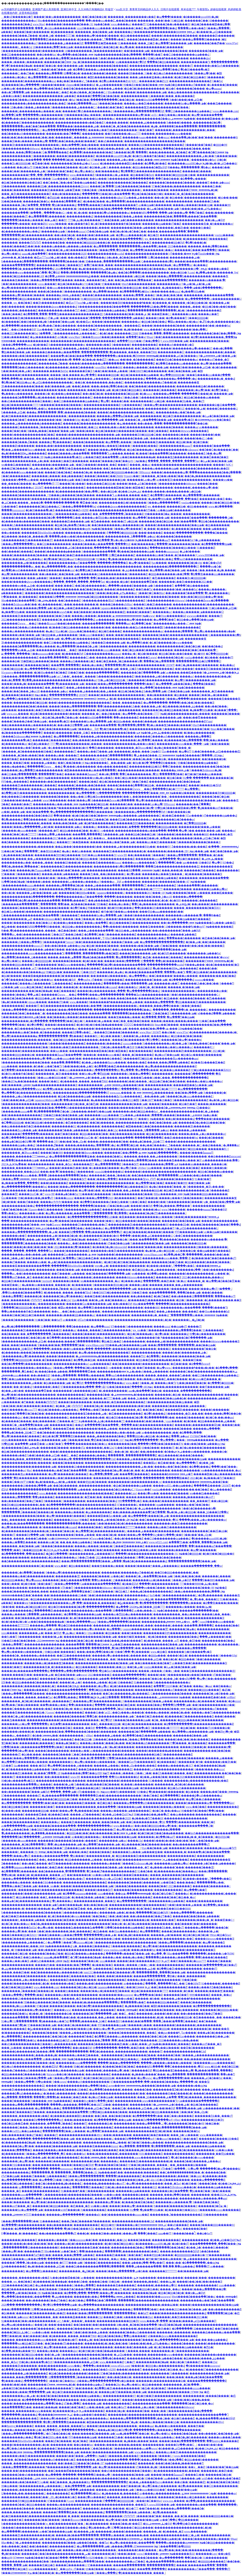 The width and height of the screenshot is (243, 2576). I want to click on ���޹���ŷ��������һ��, so click(74, 846).